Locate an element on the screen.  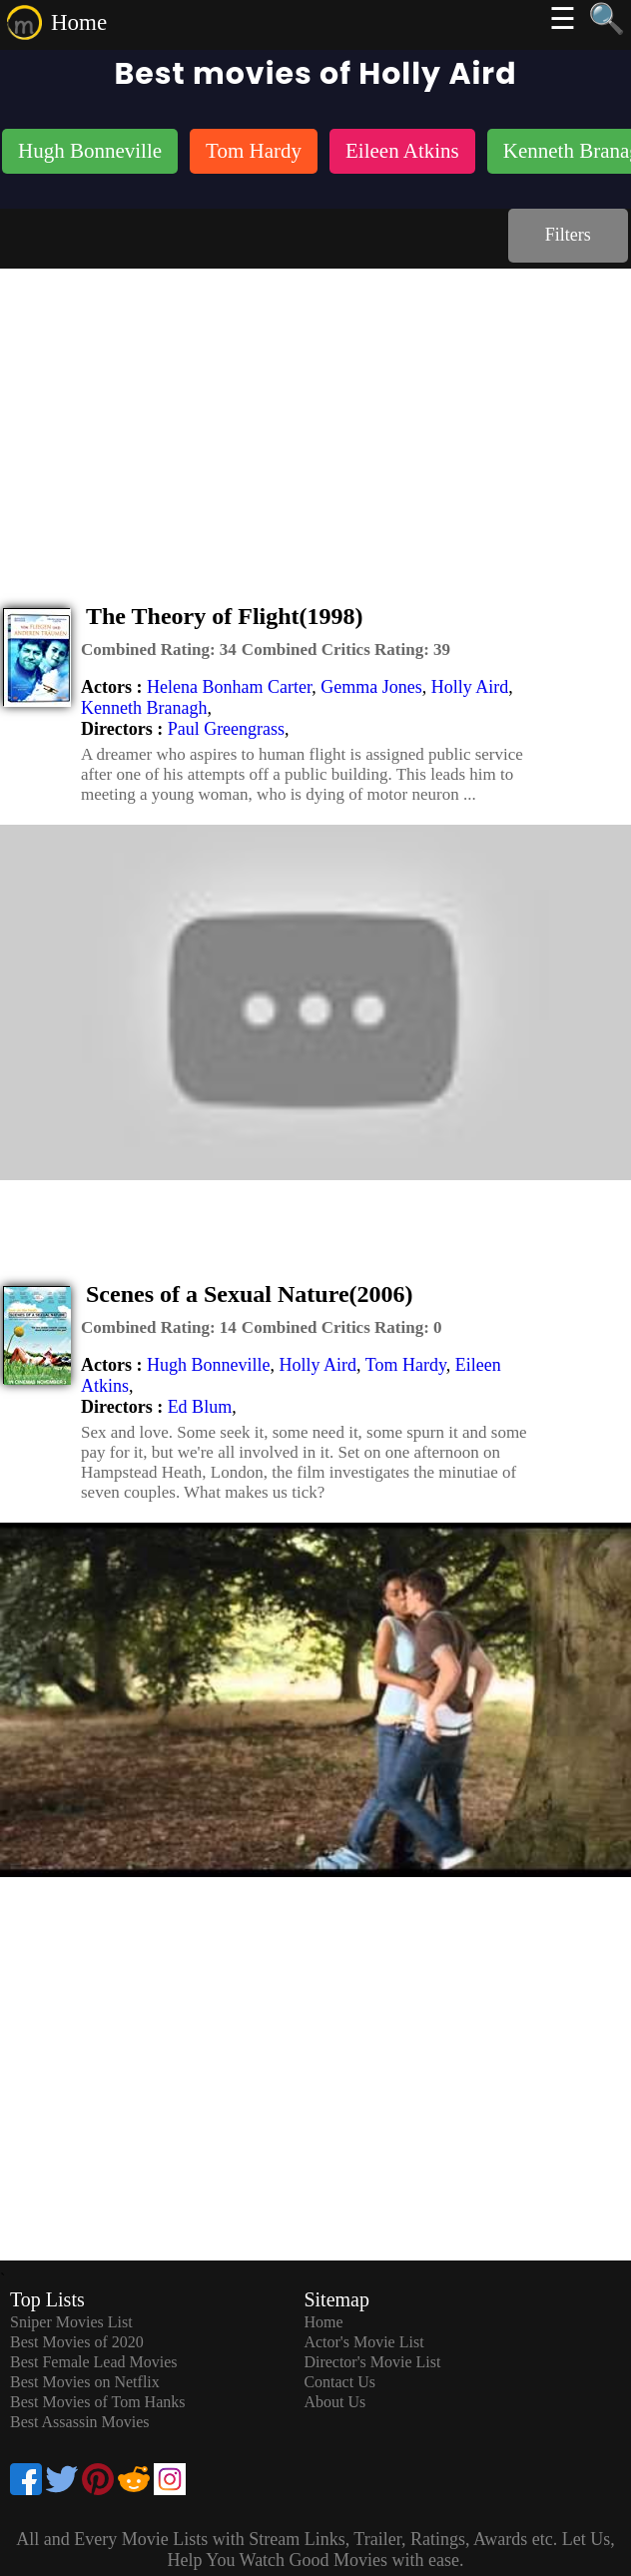
Filters [dialog] is located at coordinates (568, 235).